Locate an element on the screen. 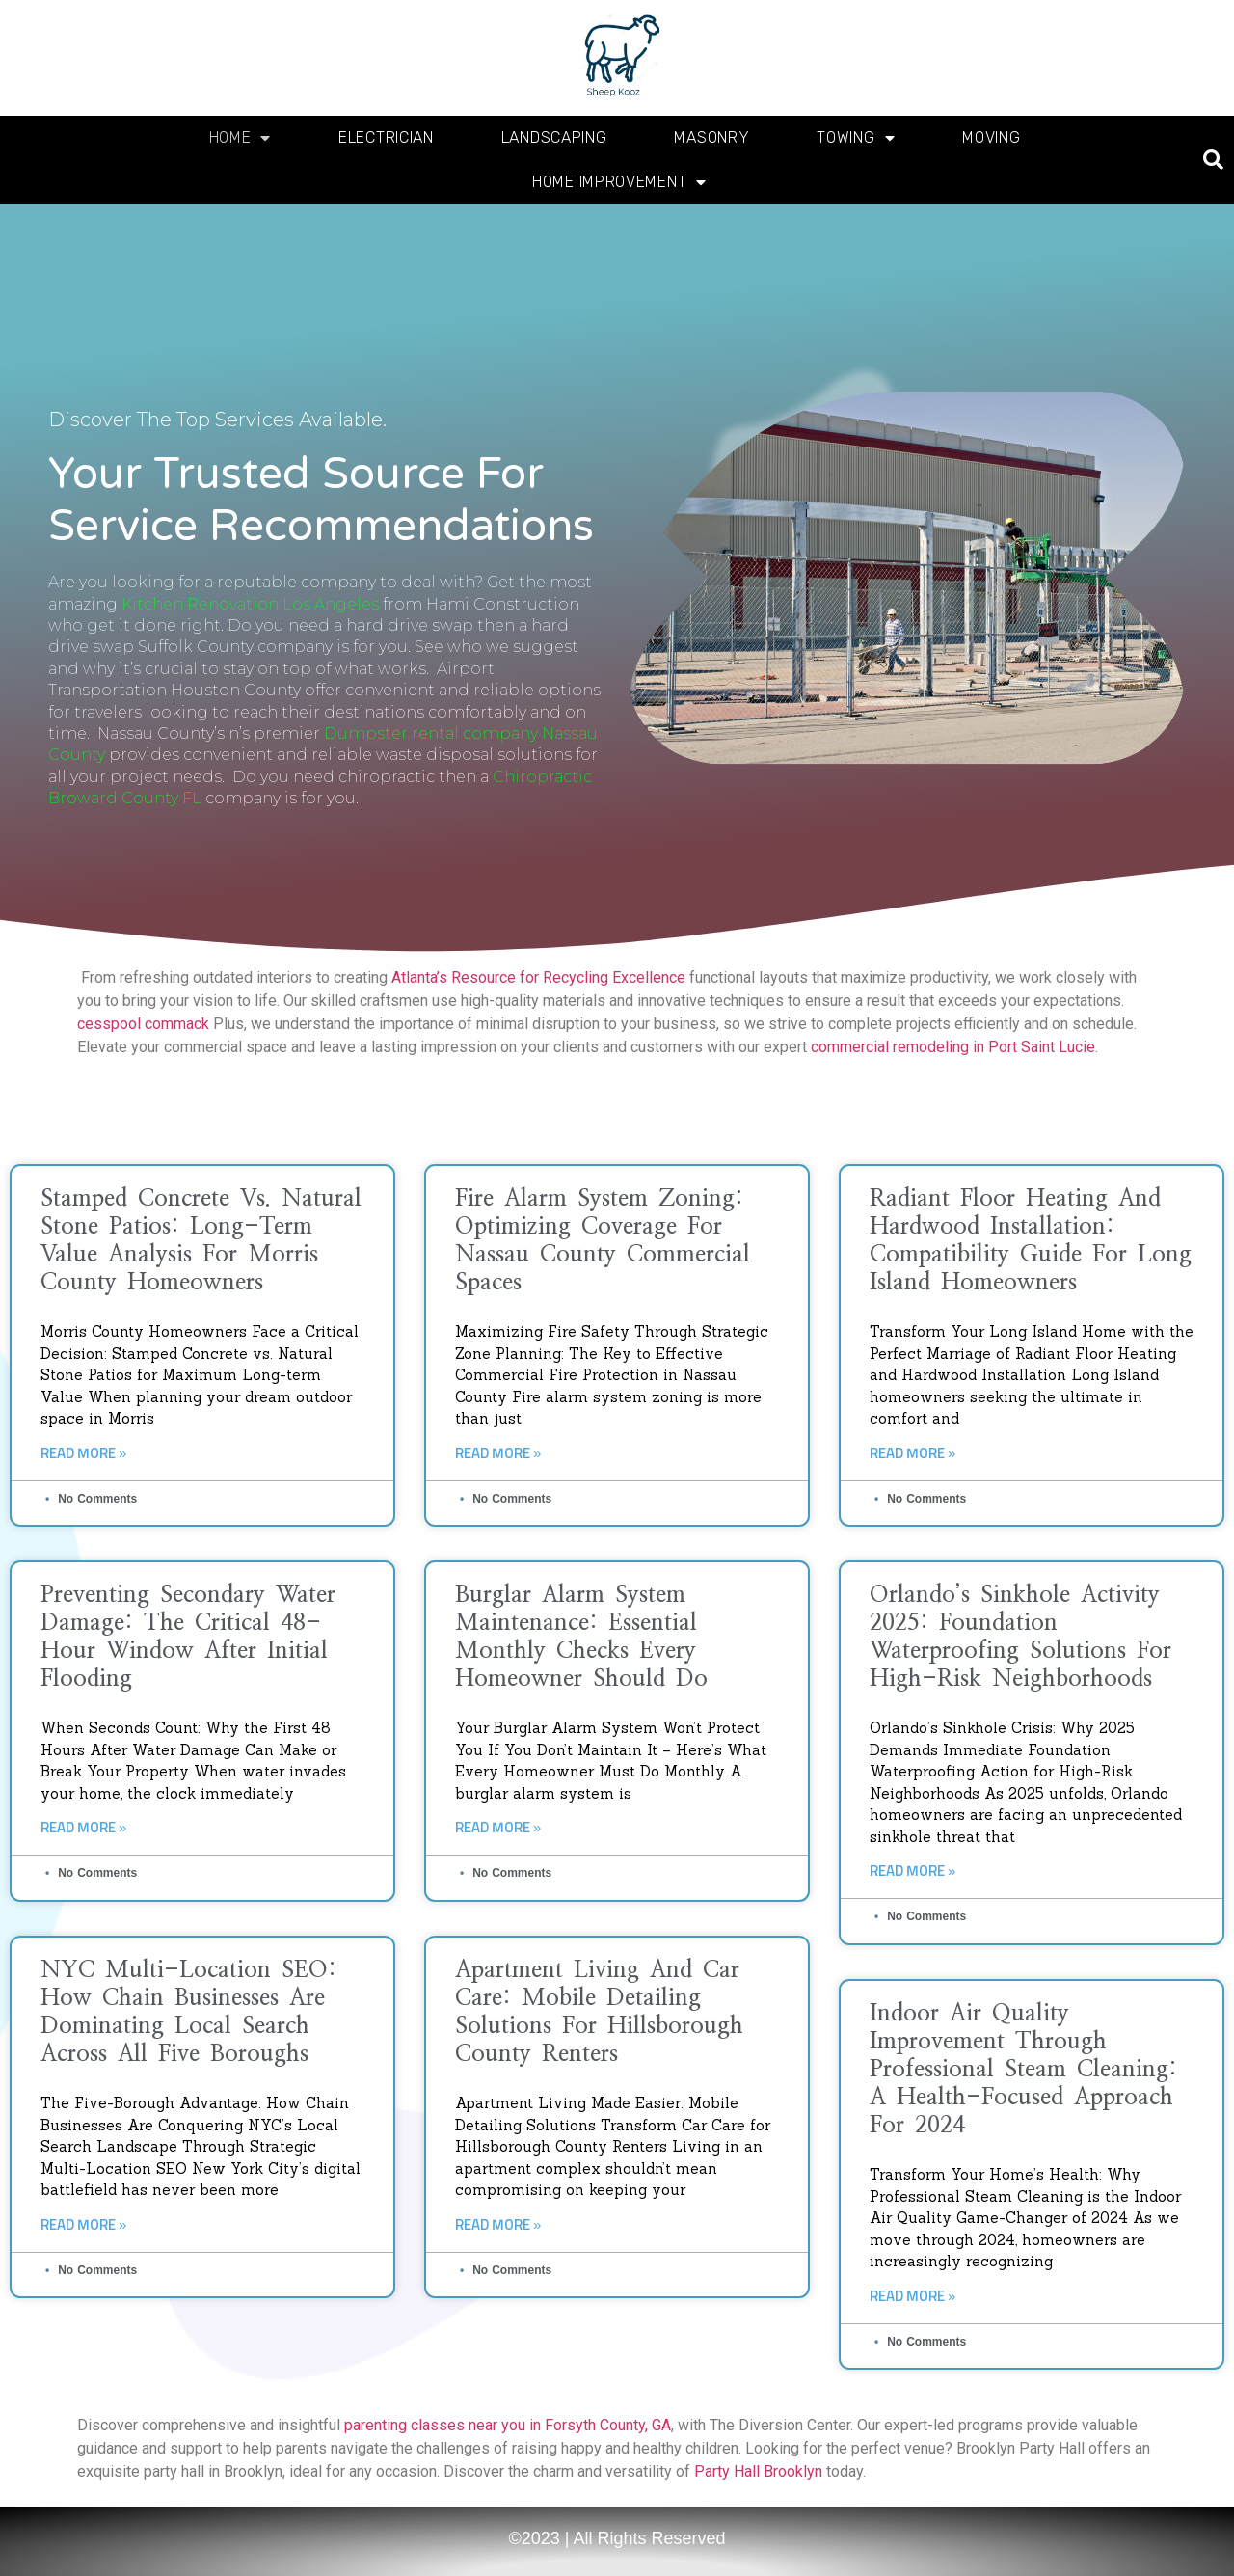 Image resolution: width=1234 pixels, height=2576 pixels. Home Improvement is located at coordinates (619, 182).